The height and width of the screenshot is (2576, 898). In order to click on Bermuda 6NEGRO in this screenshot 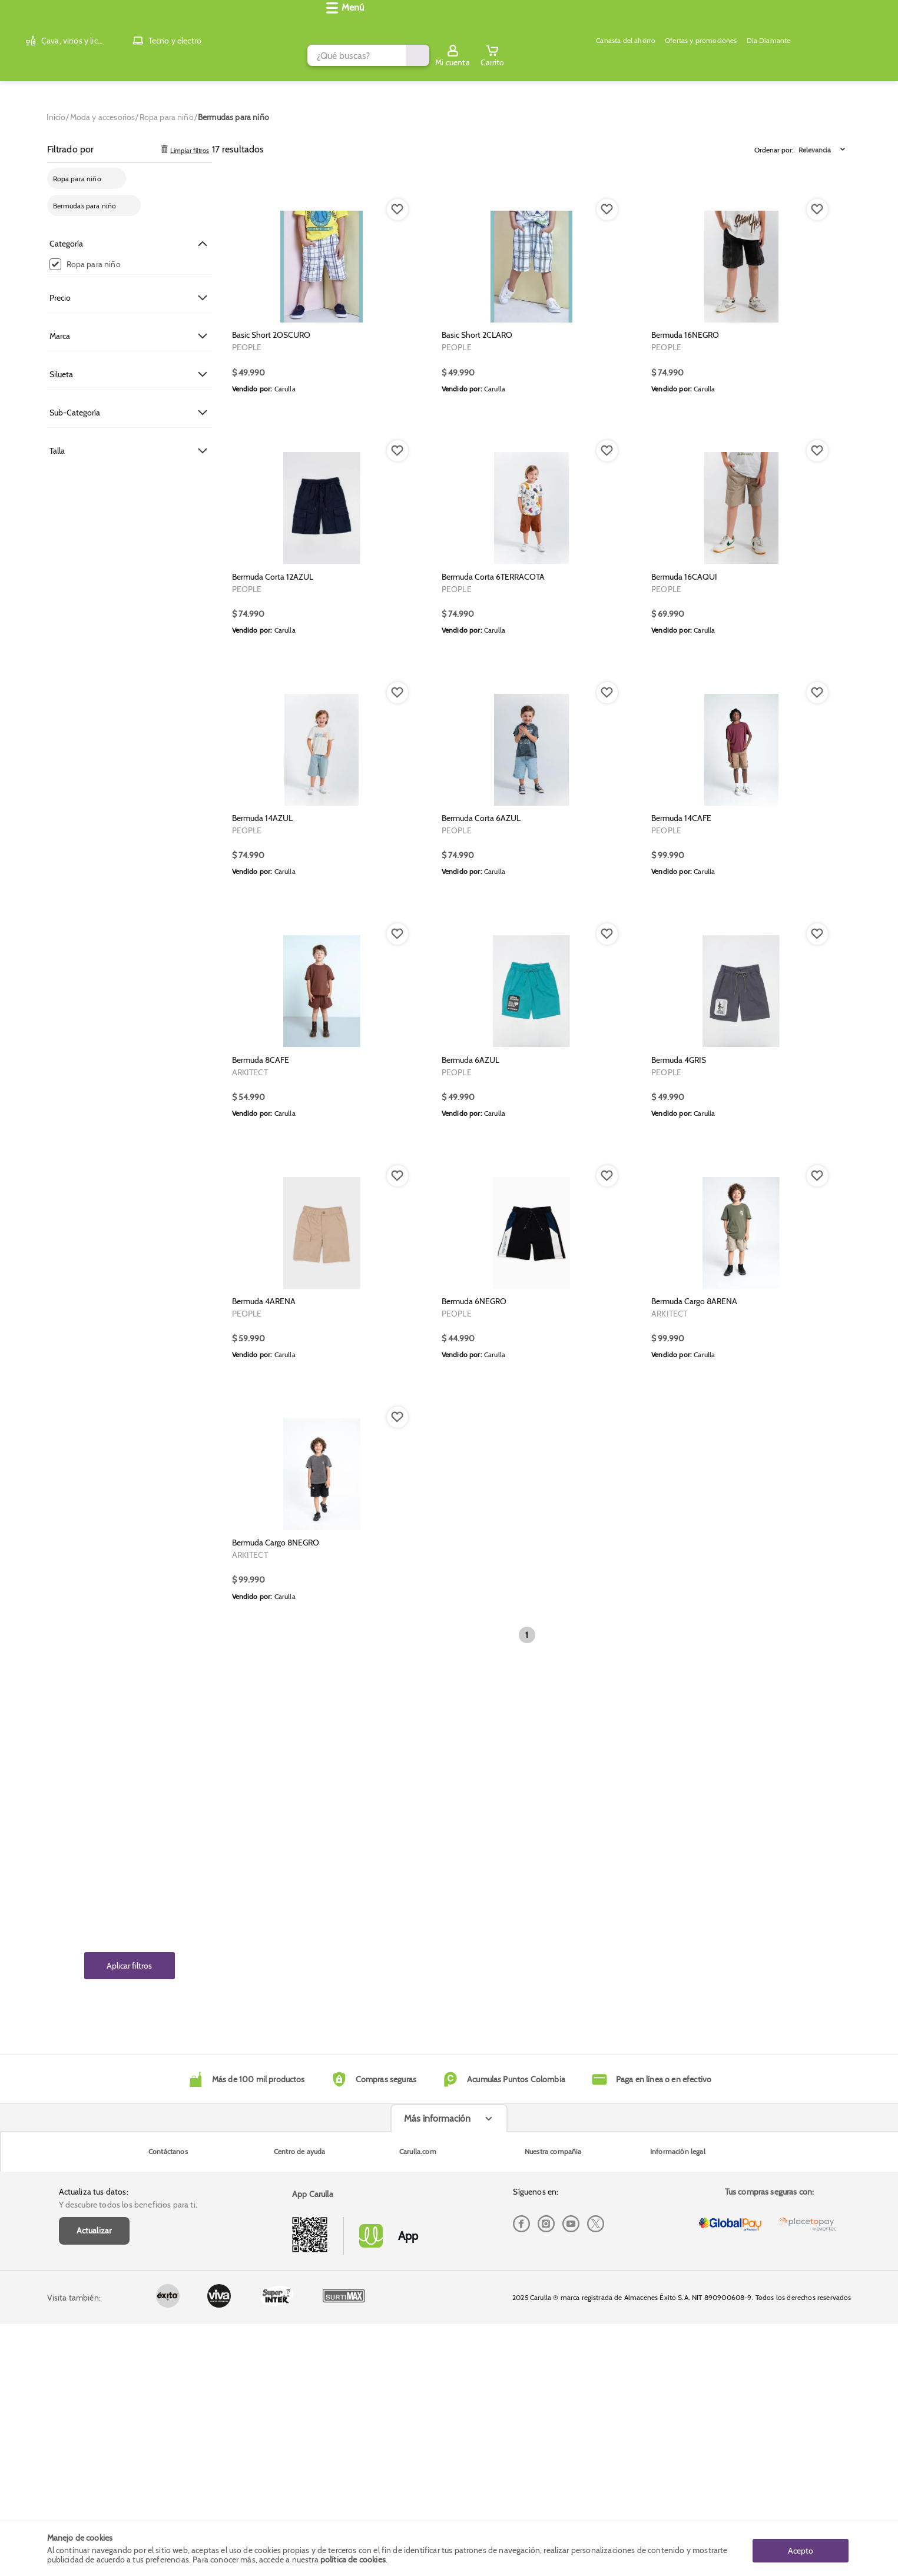, I will do `click(474, 1809)`.